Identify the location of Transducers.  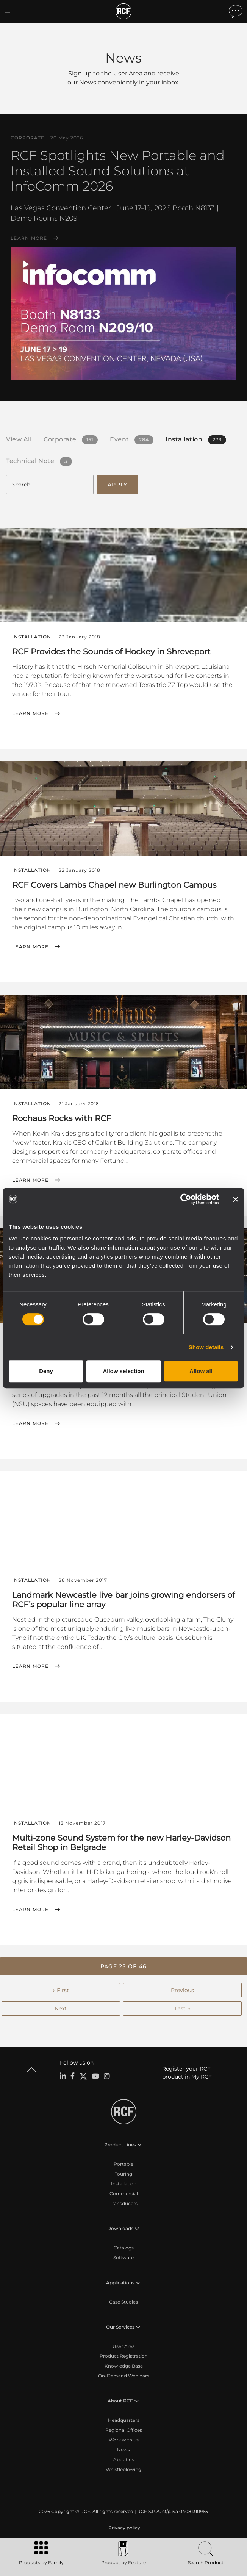
(123, 2203).